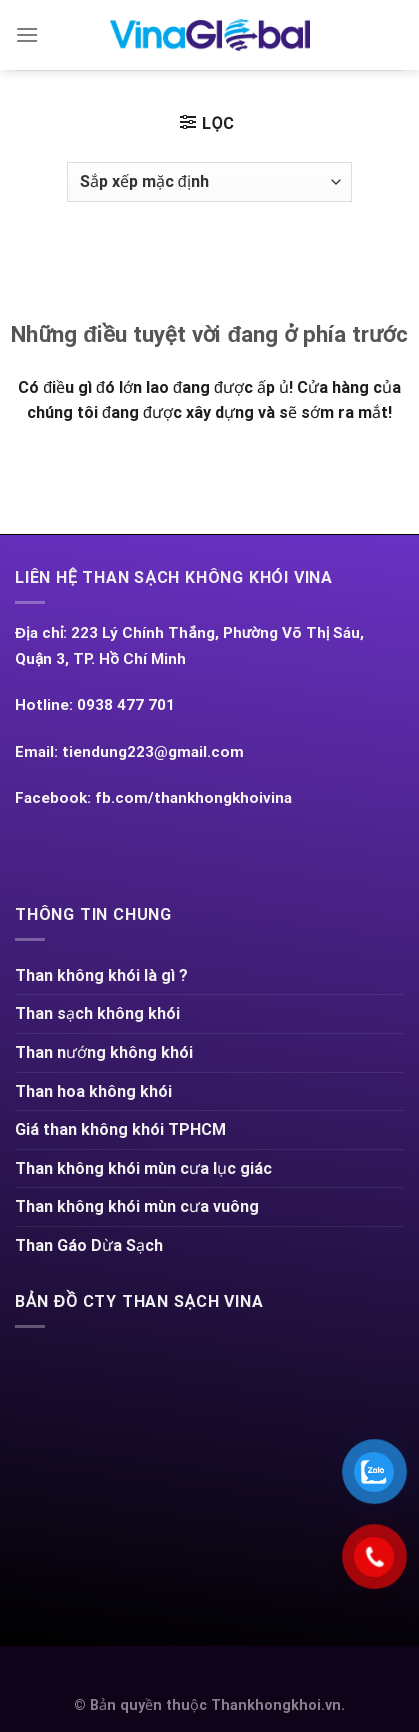 The height and width of the screenshot is (1732, 419). I want to click on fb.com/thankhongkhoivina, so click(193, 798).